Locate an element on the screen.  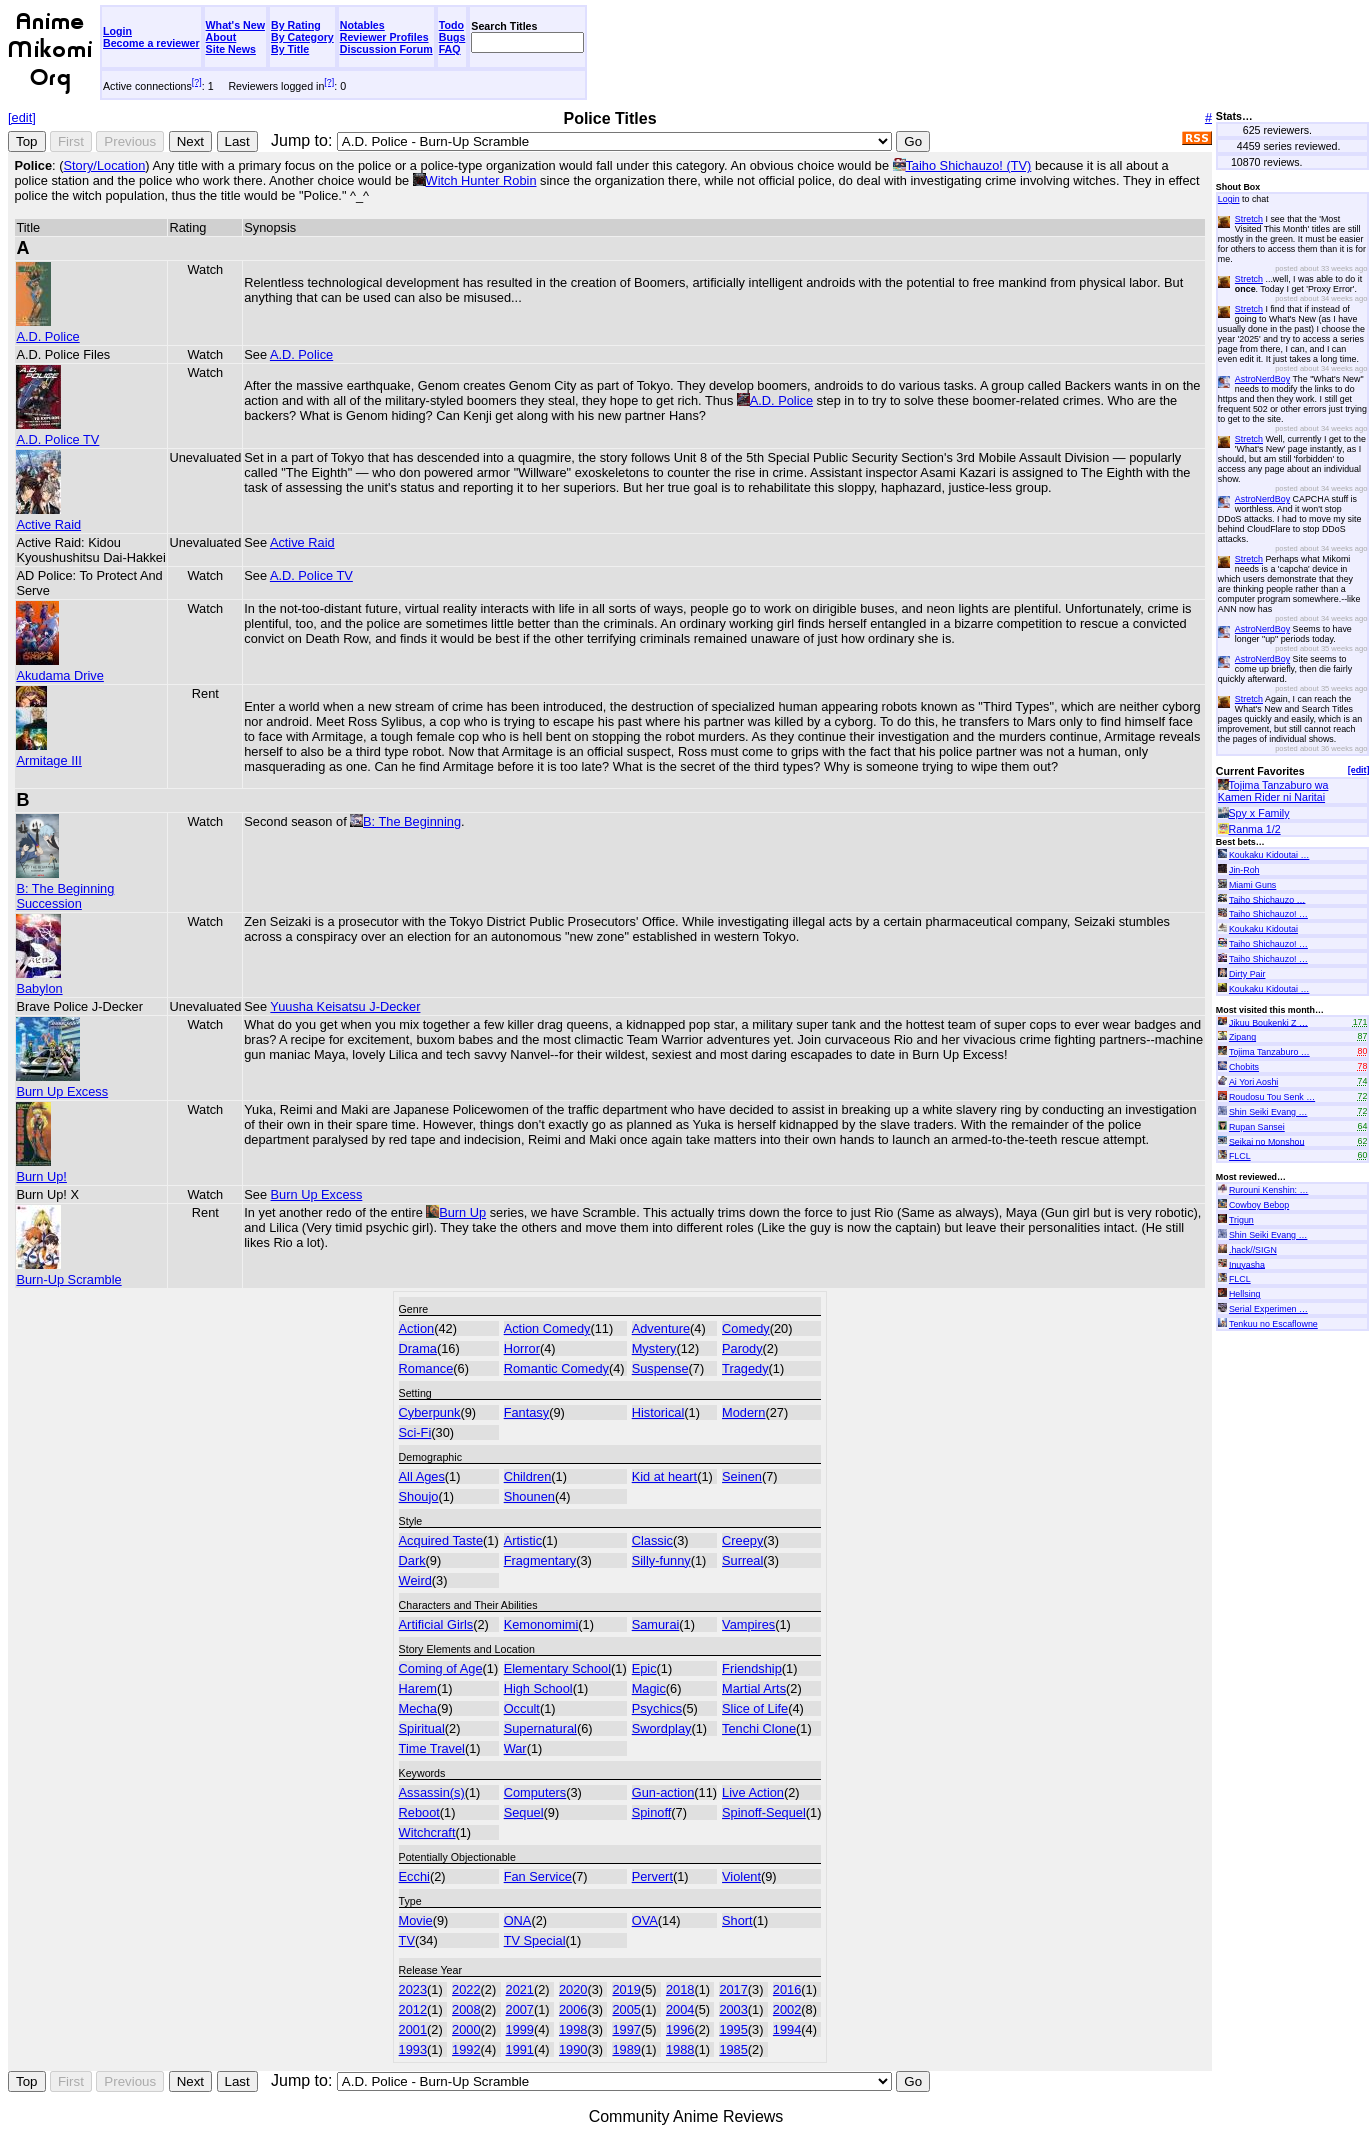
Roudosu Tou Senk … is located at coordinates (1272, 1097).